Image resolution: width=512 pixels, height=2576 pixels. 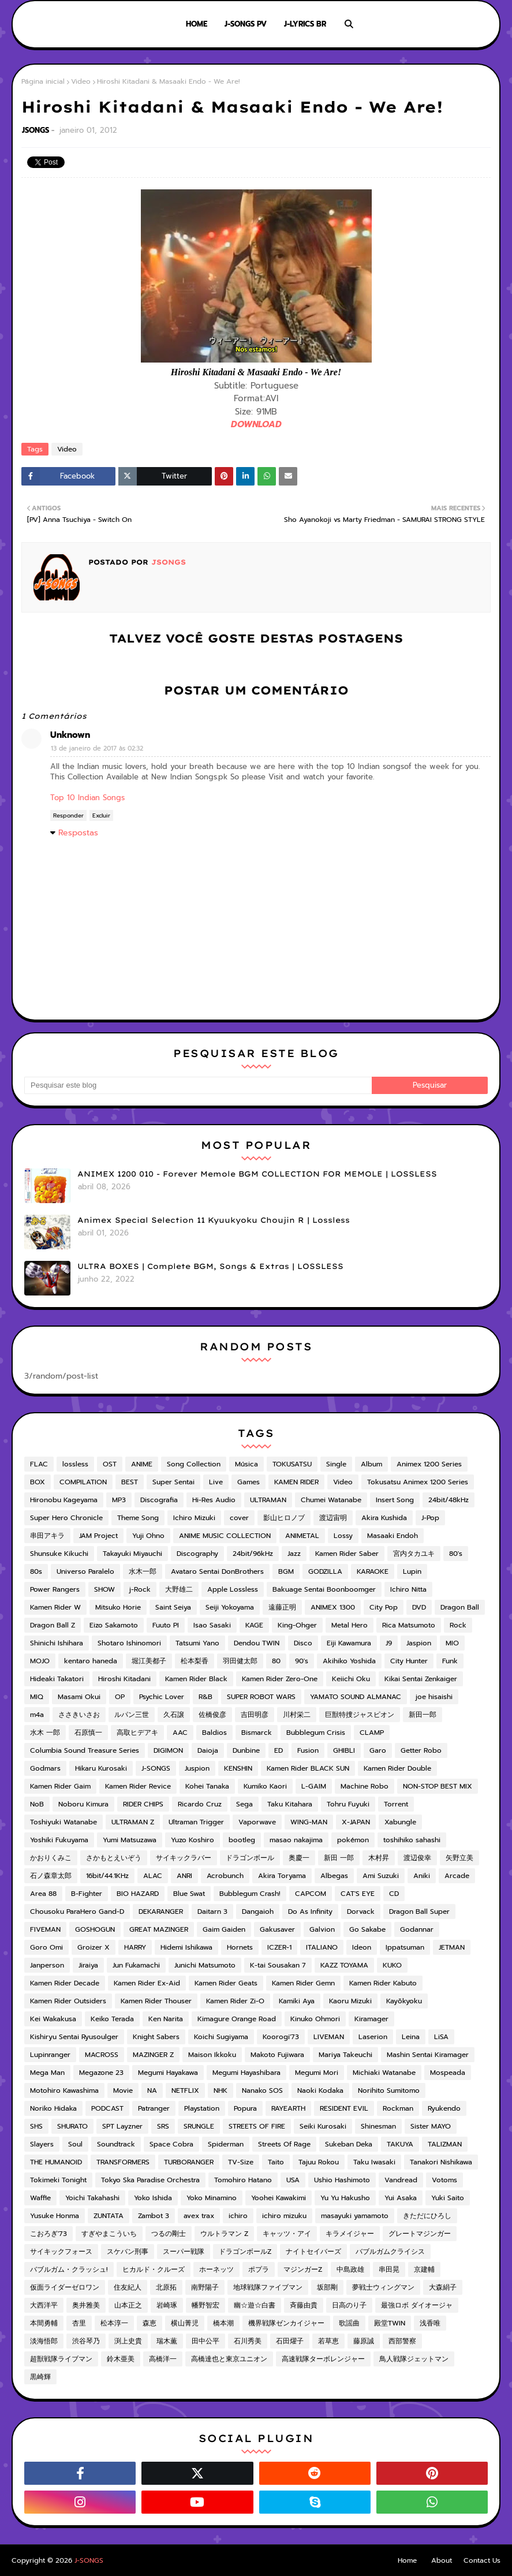 What do you see at coordinates (224, 1929) in the screenshot?
I see `Gaim Gaiden` at bounding box center [224, 1929].